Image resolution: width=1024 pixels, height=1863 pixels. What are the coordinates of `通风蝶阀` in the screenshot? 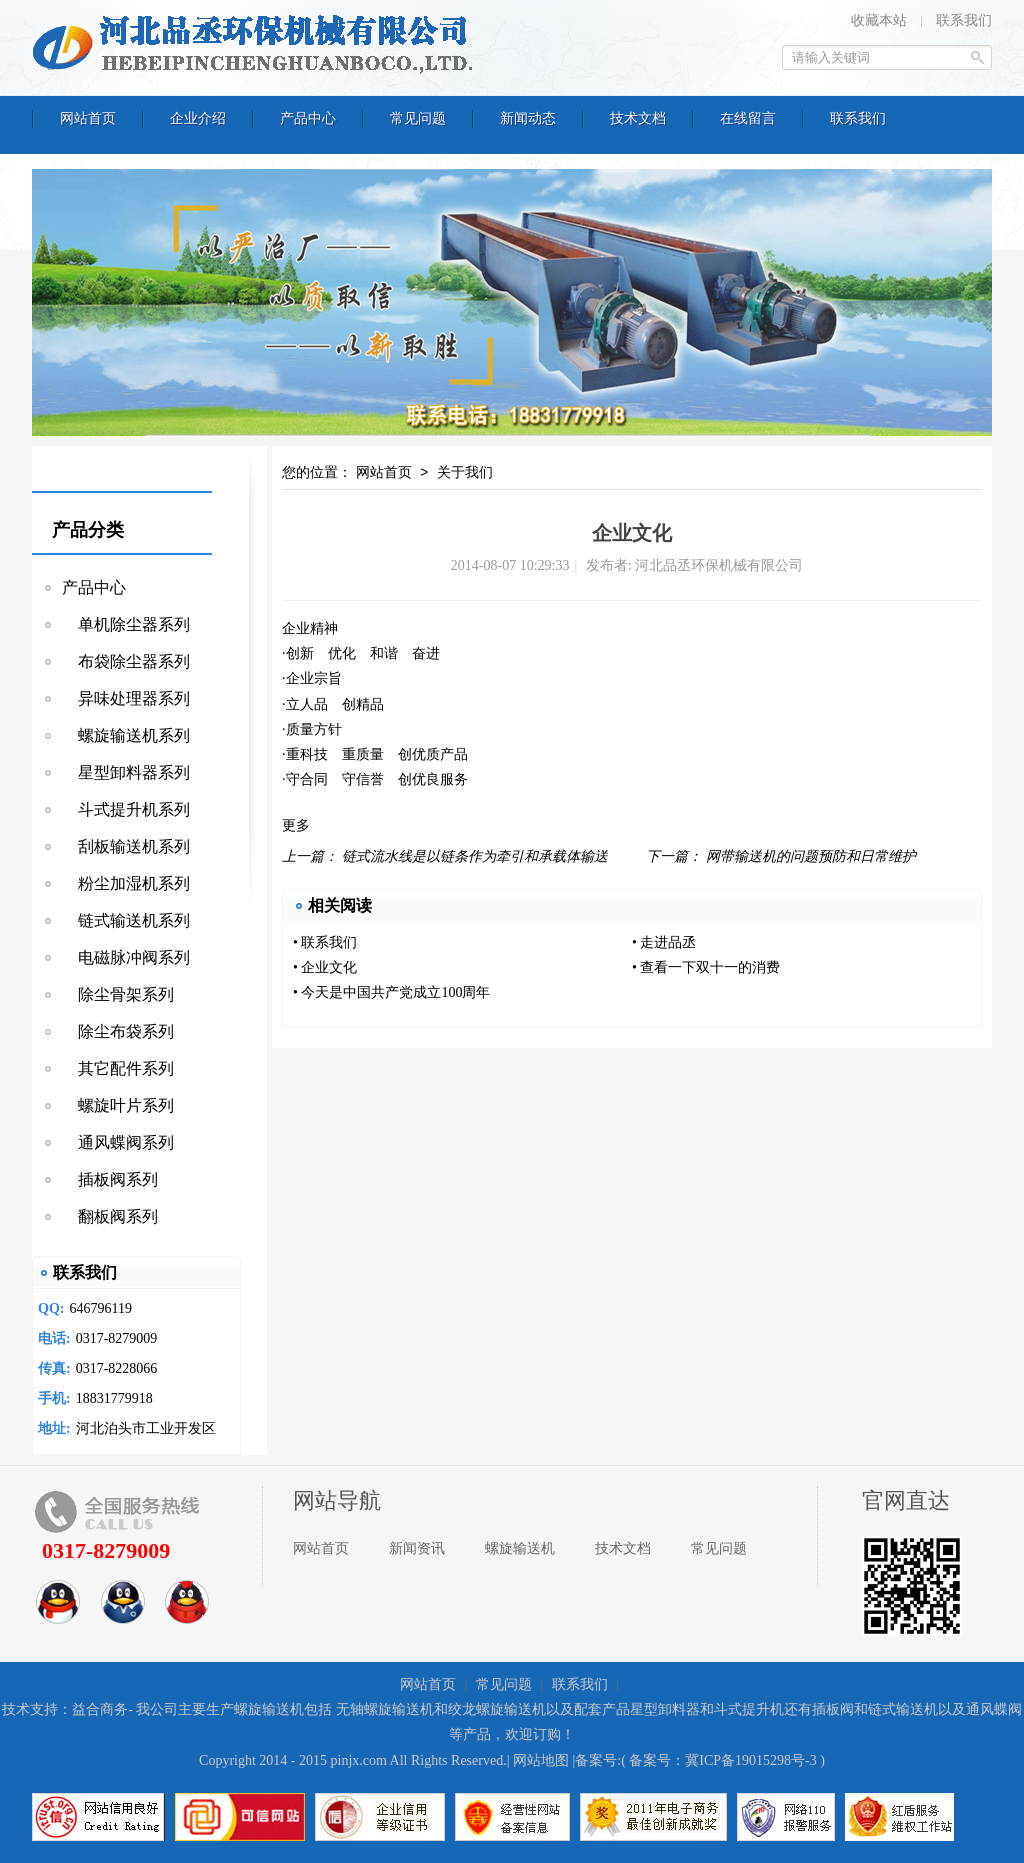 It's located at (994, 1709).